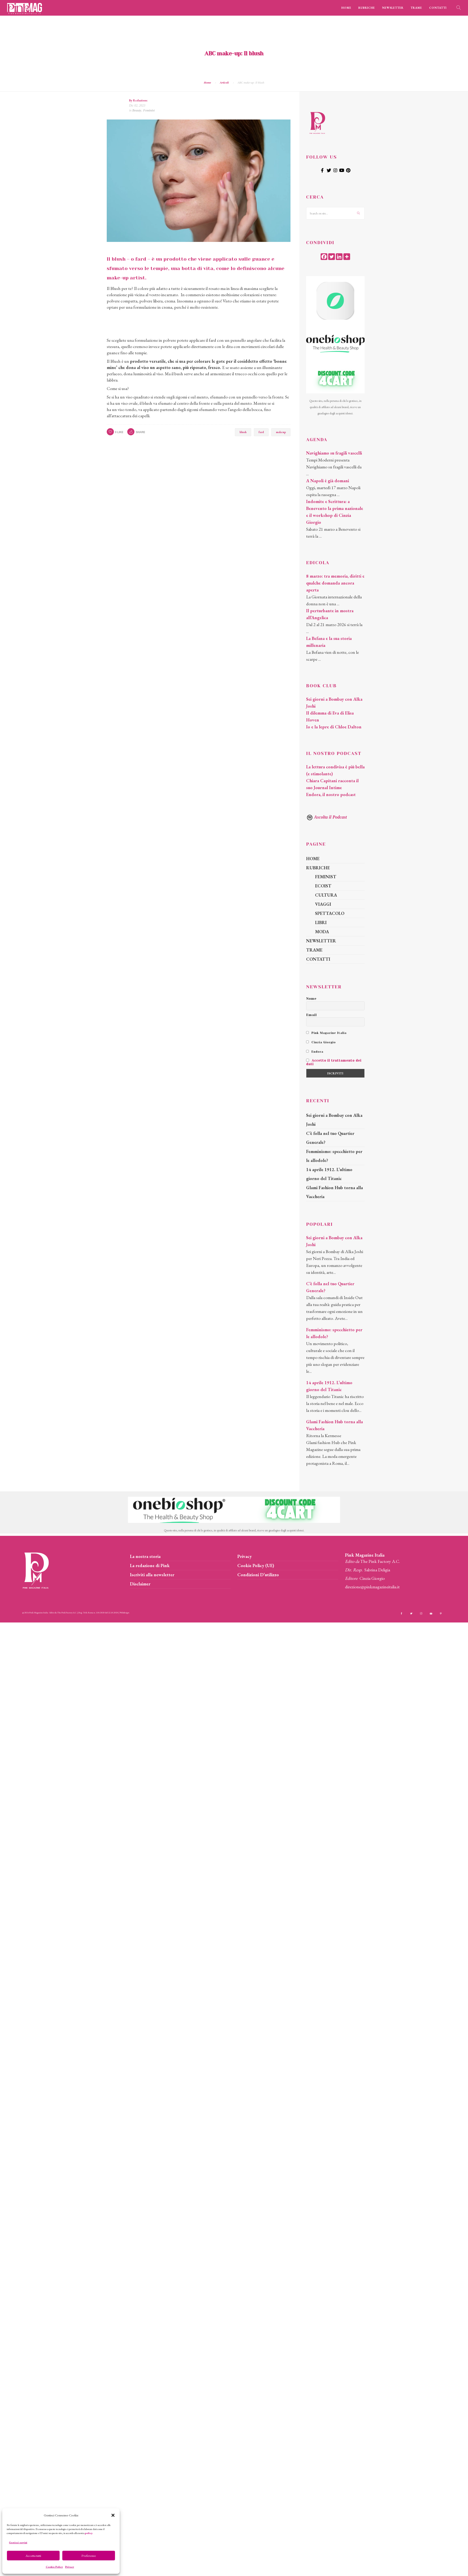 The image size is (468, 2576). What do you see at coordinates (326, 817) in the screenshot?
I see `Ascolta il Podcast` at bounding box center [326, 817].